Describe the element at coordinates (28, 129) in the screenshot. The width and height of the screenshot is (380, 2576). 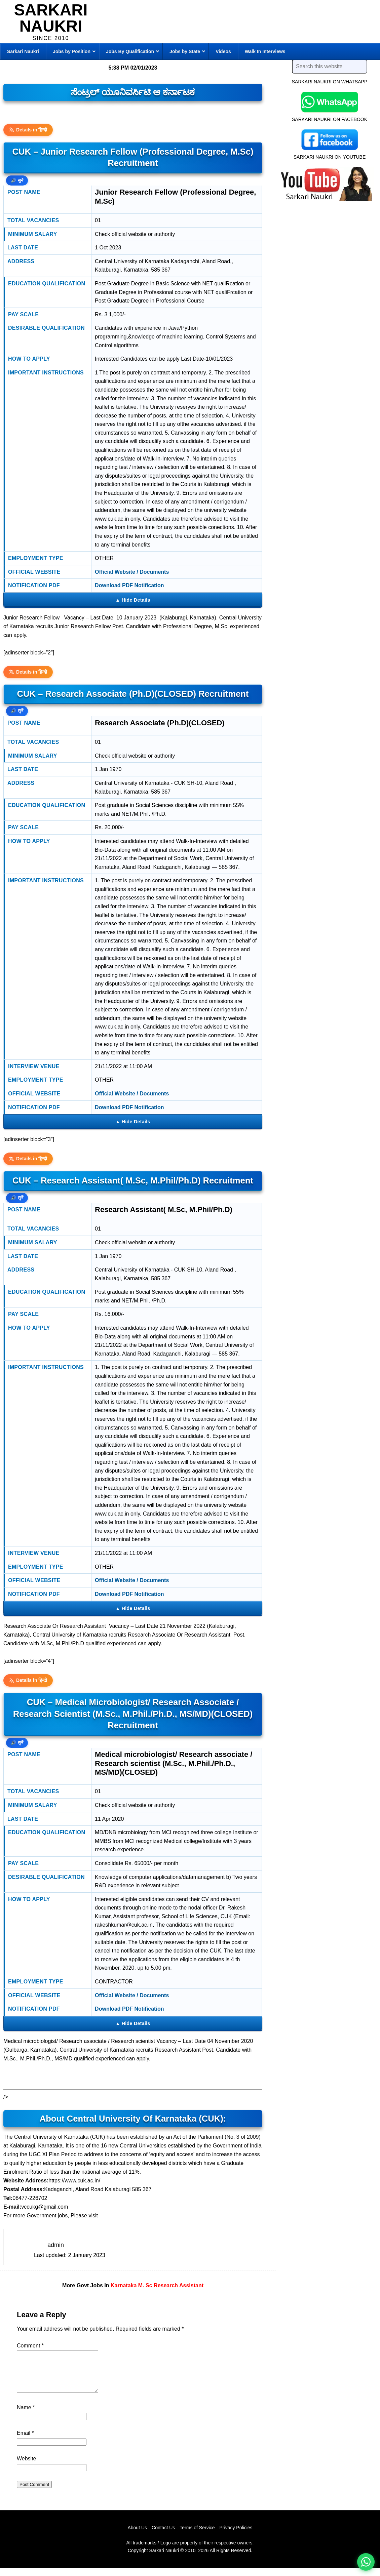
I see `Details in हिन्दी` at that location.